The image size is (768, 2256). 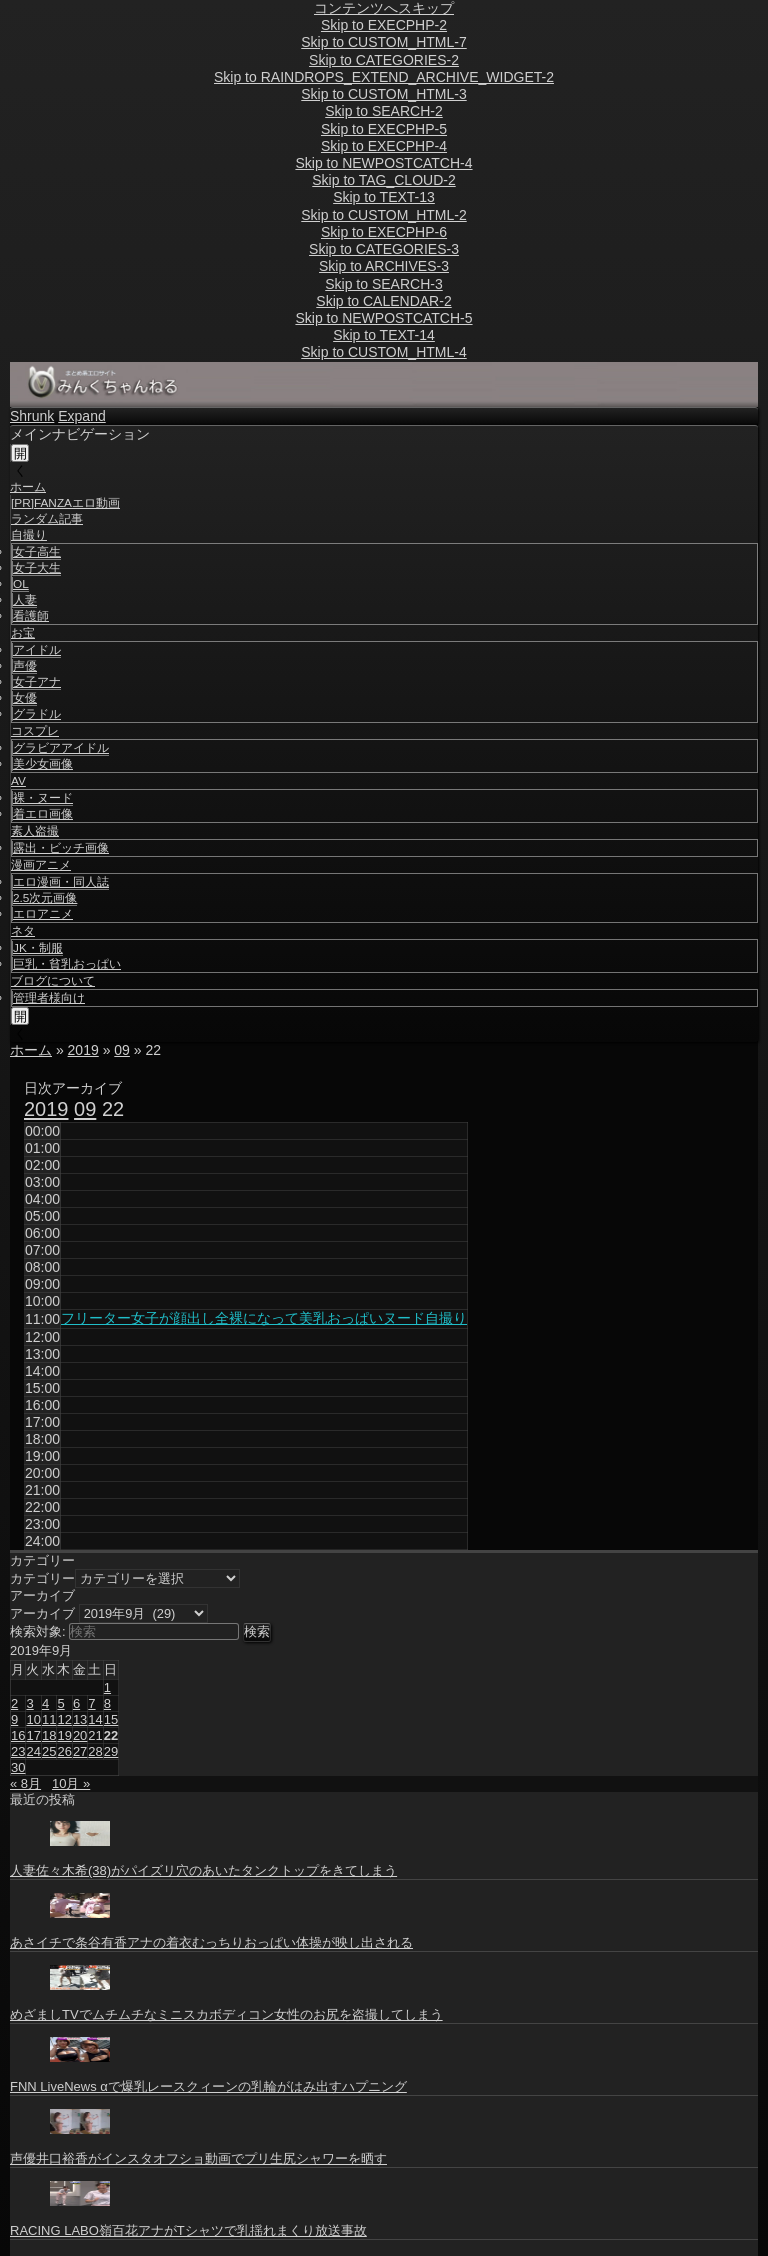 What do you see at coordinates (80, 1751) in the screenshot?
I see `27 [2019年9月27日 に投稿を公開]` at bounding box center [80, 1751].